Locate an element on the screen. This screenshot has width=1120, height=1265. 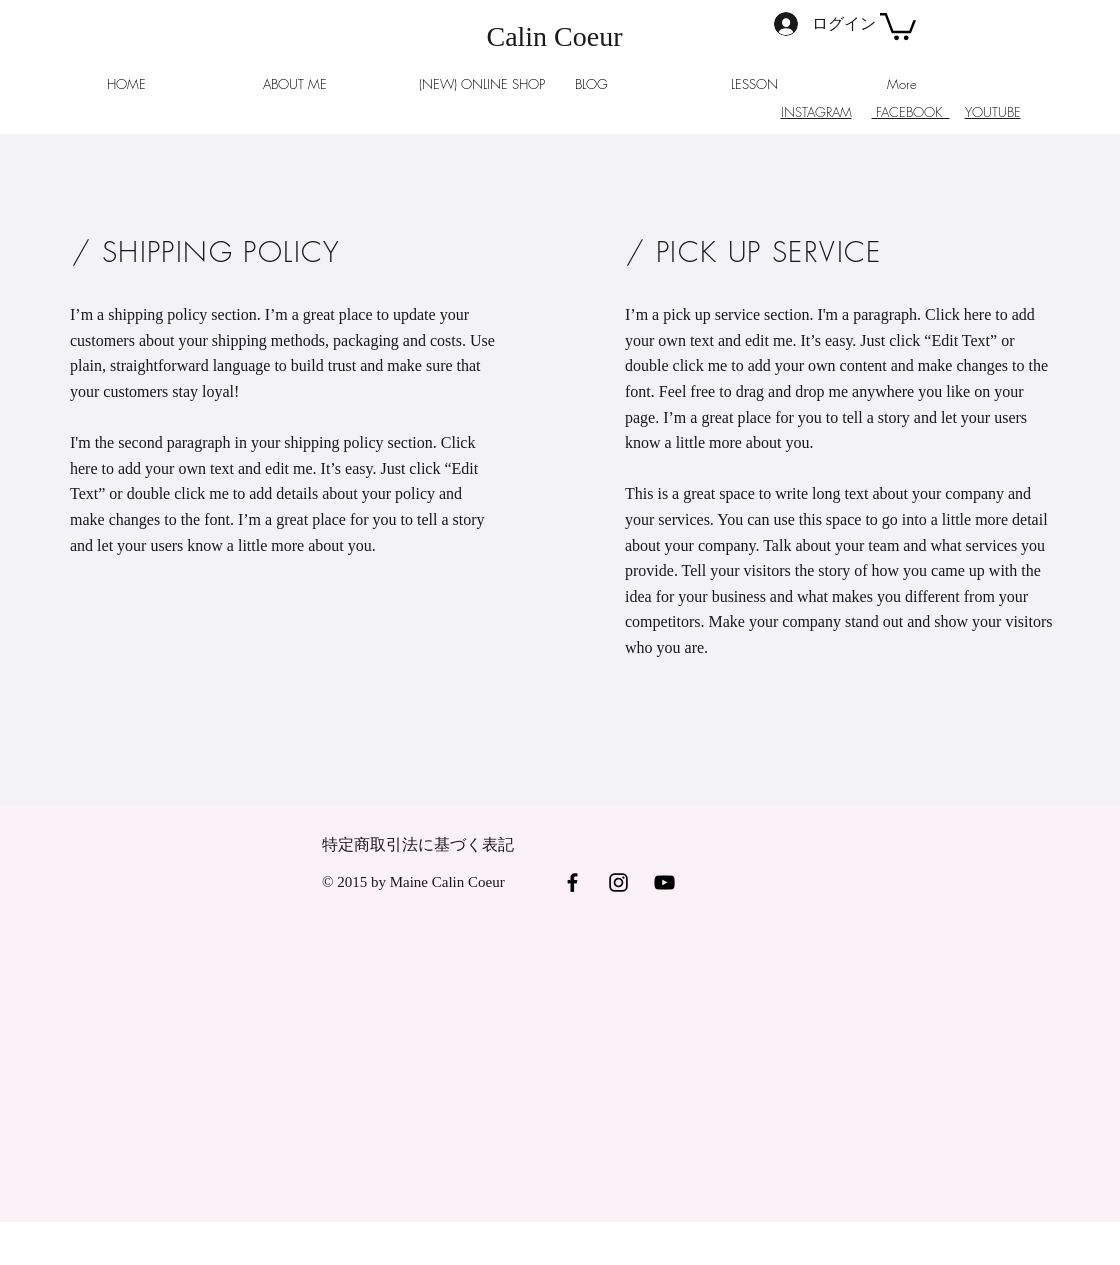
[Black Instagram Icon] is located at coordinates (618, 882).